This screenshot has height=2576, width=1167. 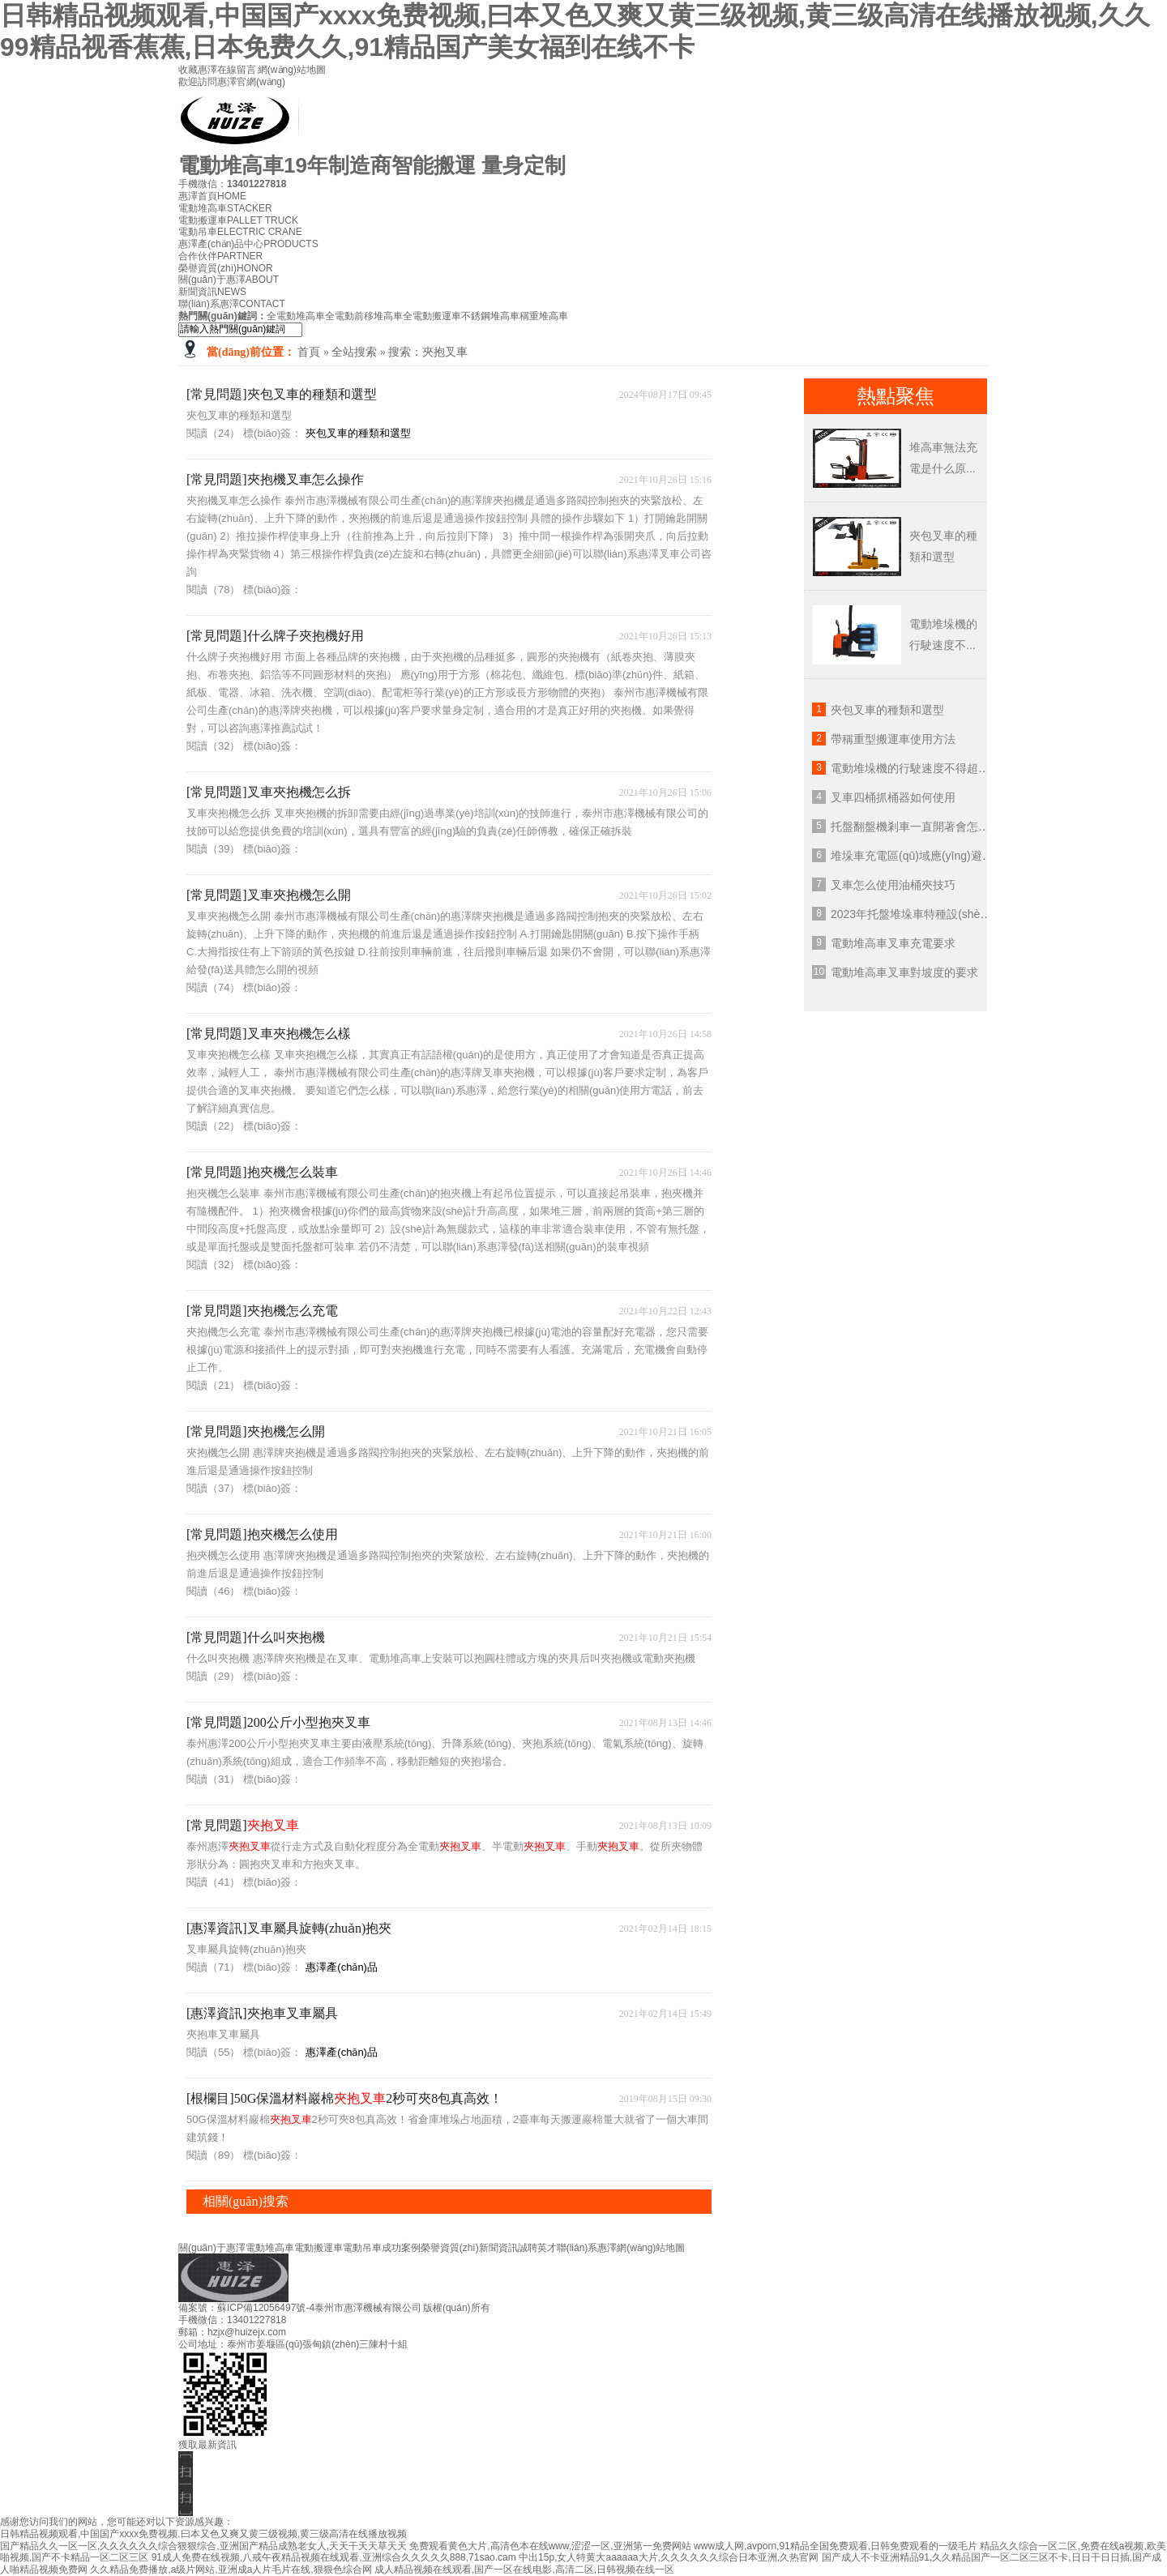 I want to click on 夾包叉車的種類和選型, so click(x=358, y=433).